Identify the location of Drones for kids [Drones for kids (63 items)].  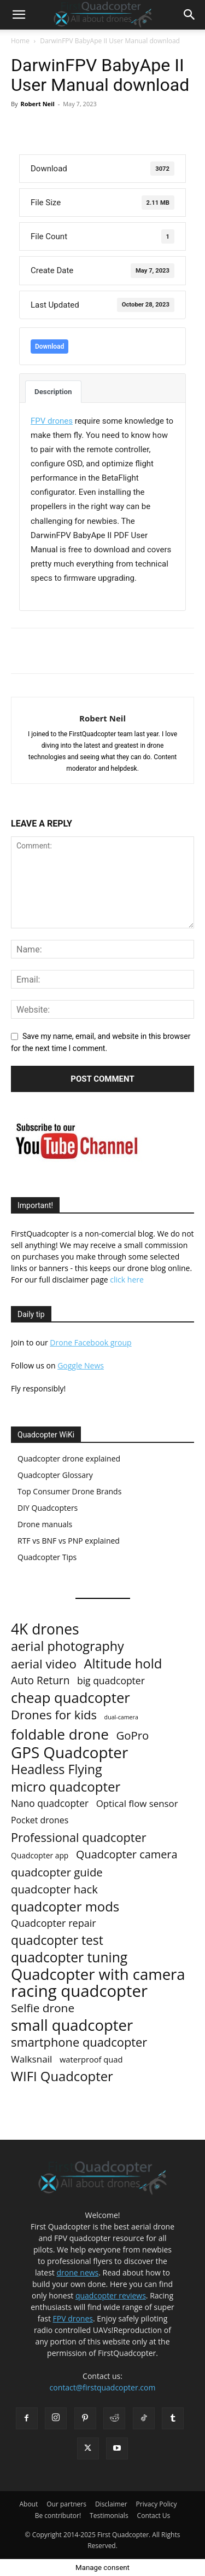
(54, 1714).